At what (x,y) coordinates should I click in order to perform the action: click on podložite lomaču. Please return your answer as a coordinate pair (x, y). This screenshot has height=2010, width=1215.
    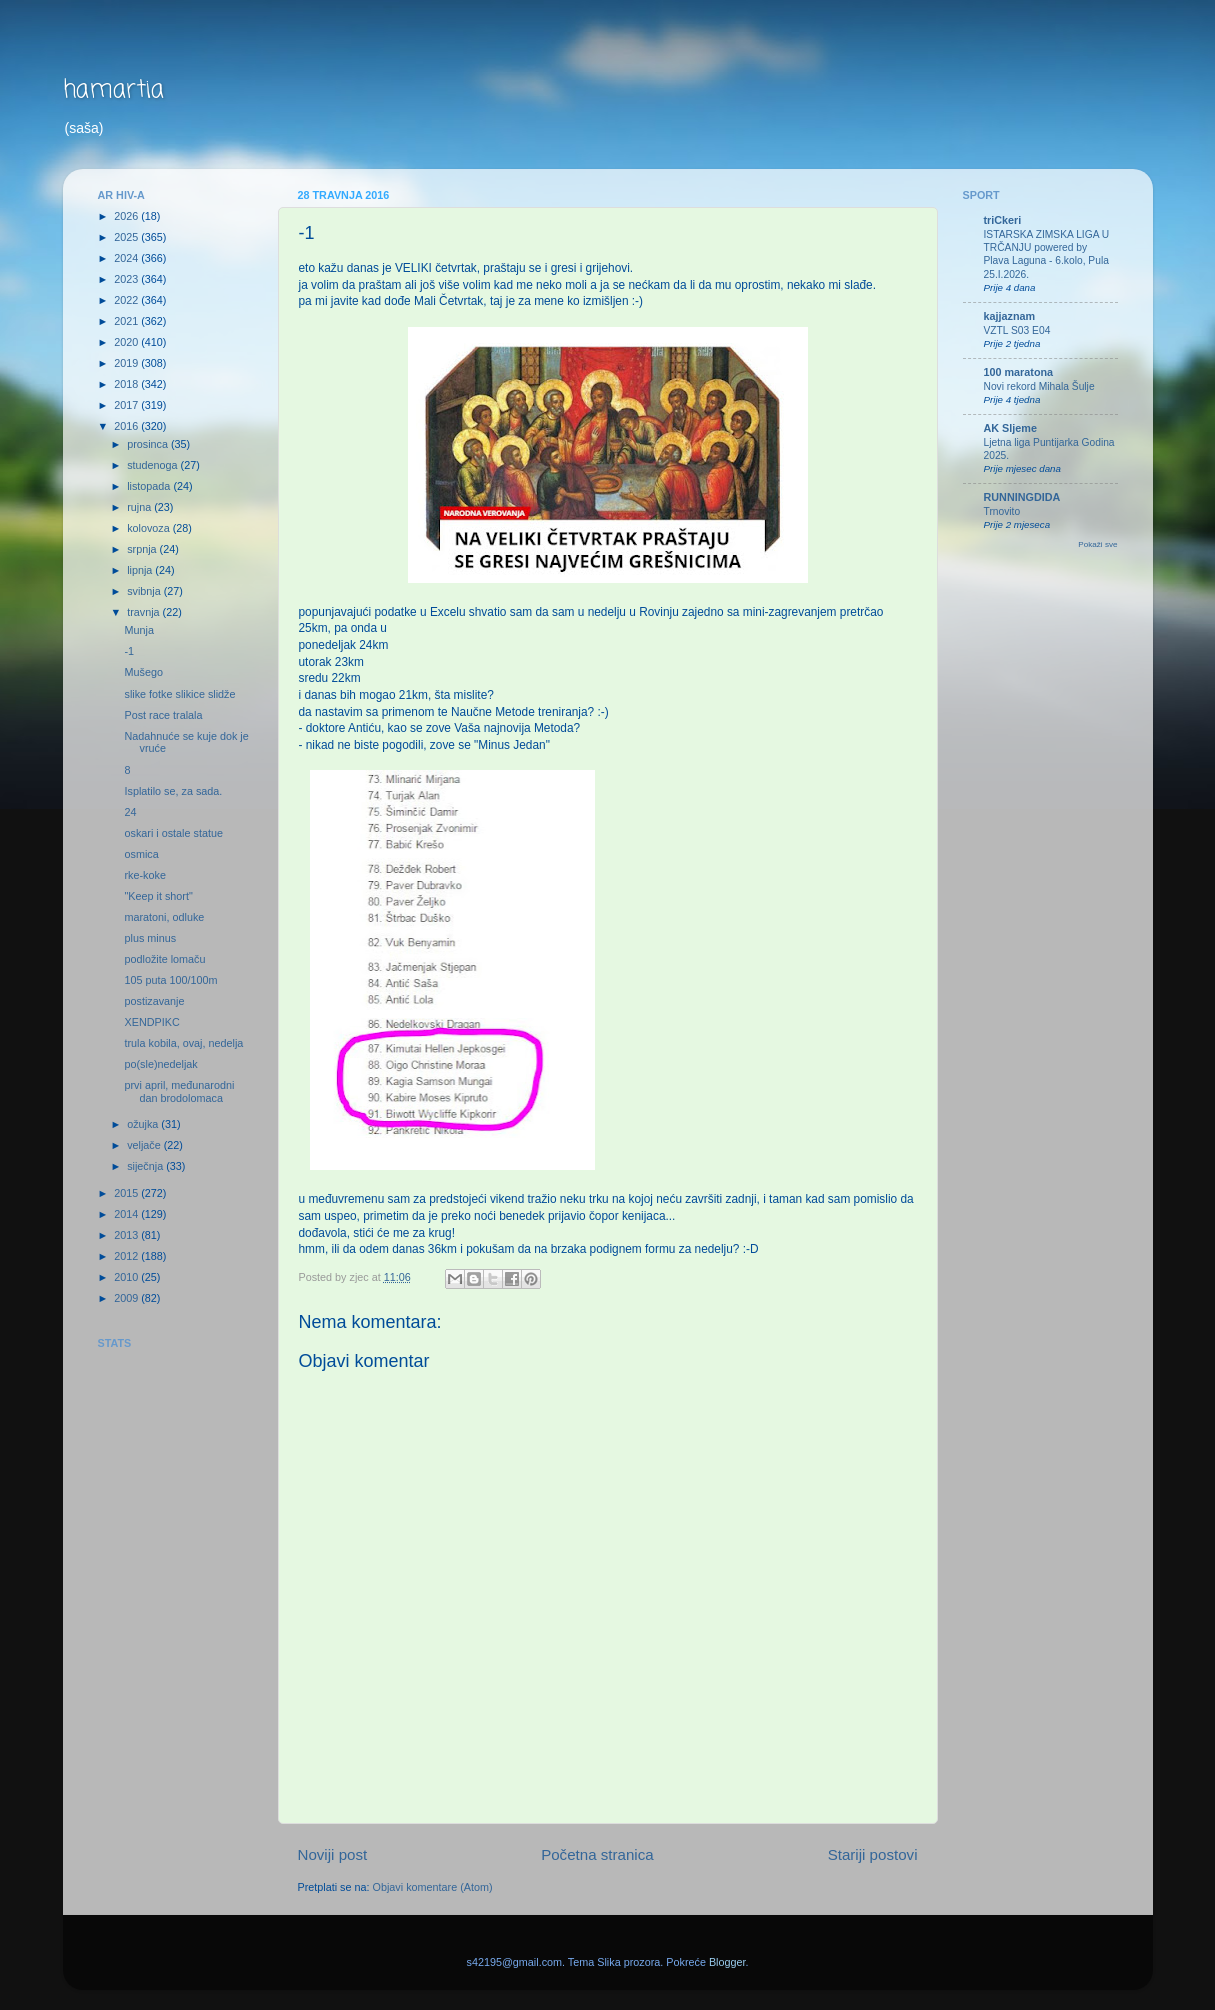
    Looking at the image, I should click on (164, 959).